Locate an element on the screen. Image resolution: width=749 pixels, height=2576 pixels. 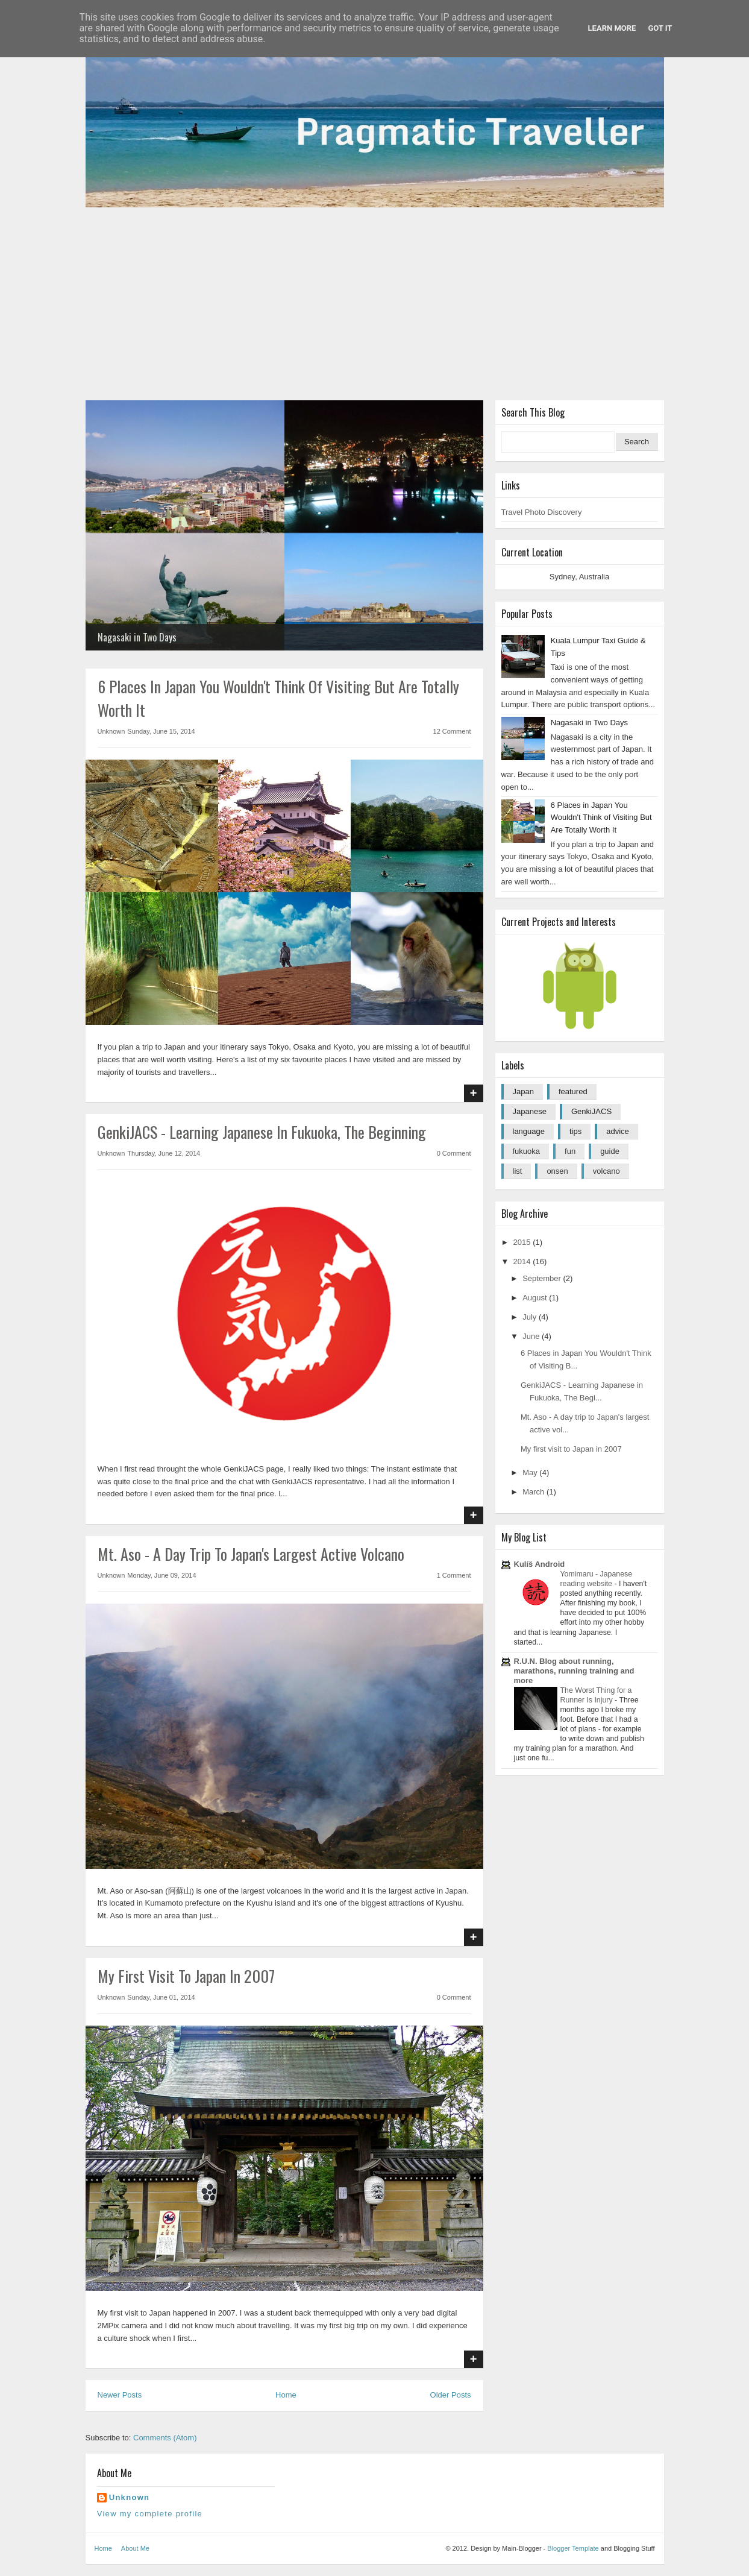
Japanese is located at coordinates (530, 1111).